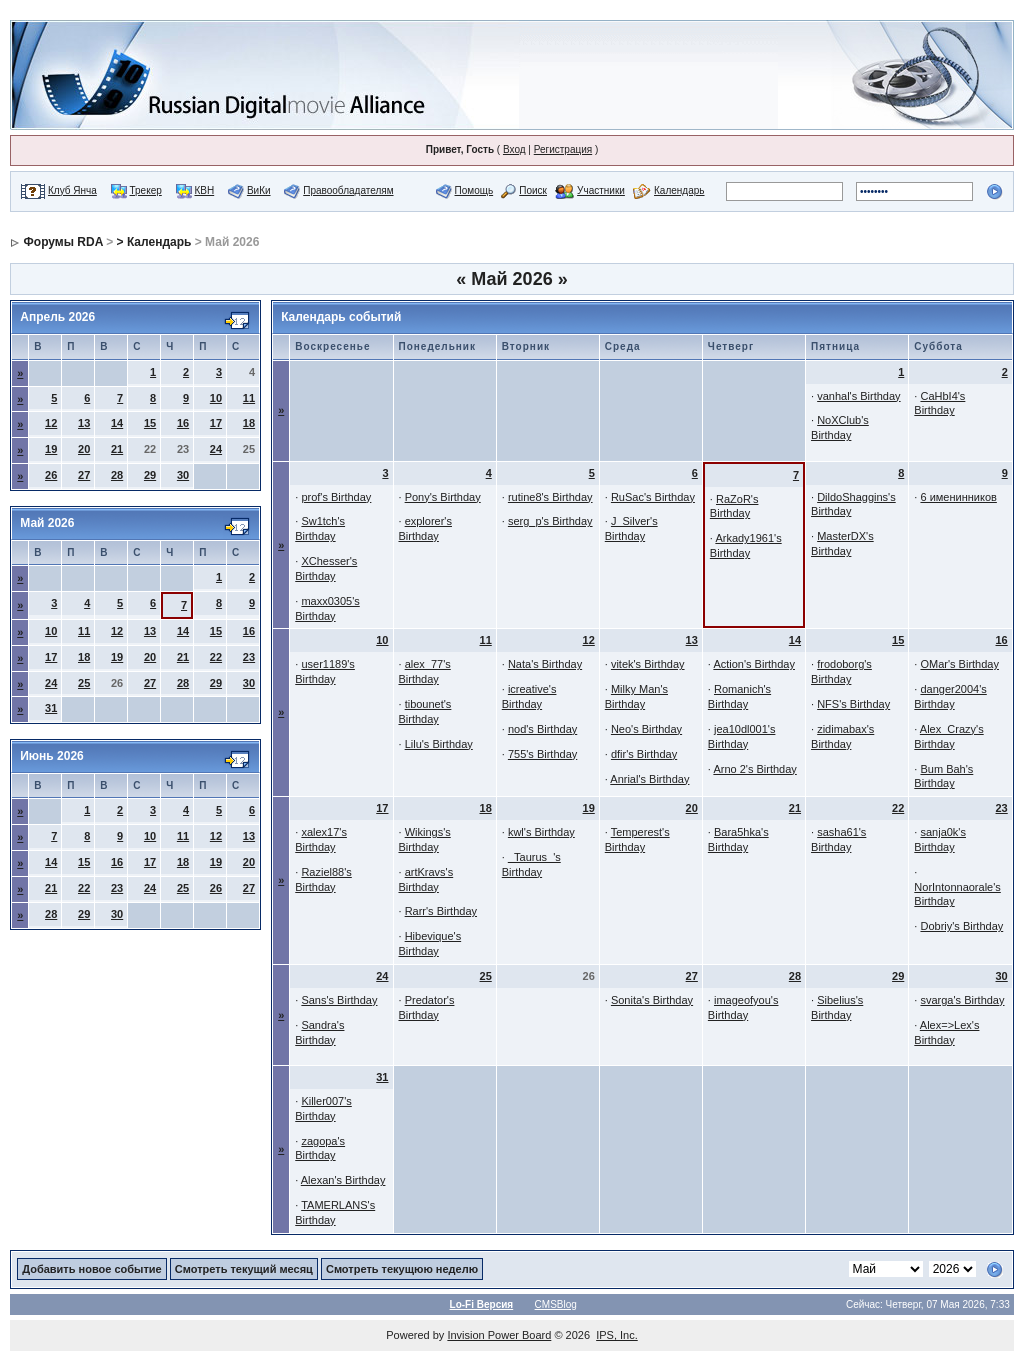  I want to click on > Календарь, so click(154, 242).